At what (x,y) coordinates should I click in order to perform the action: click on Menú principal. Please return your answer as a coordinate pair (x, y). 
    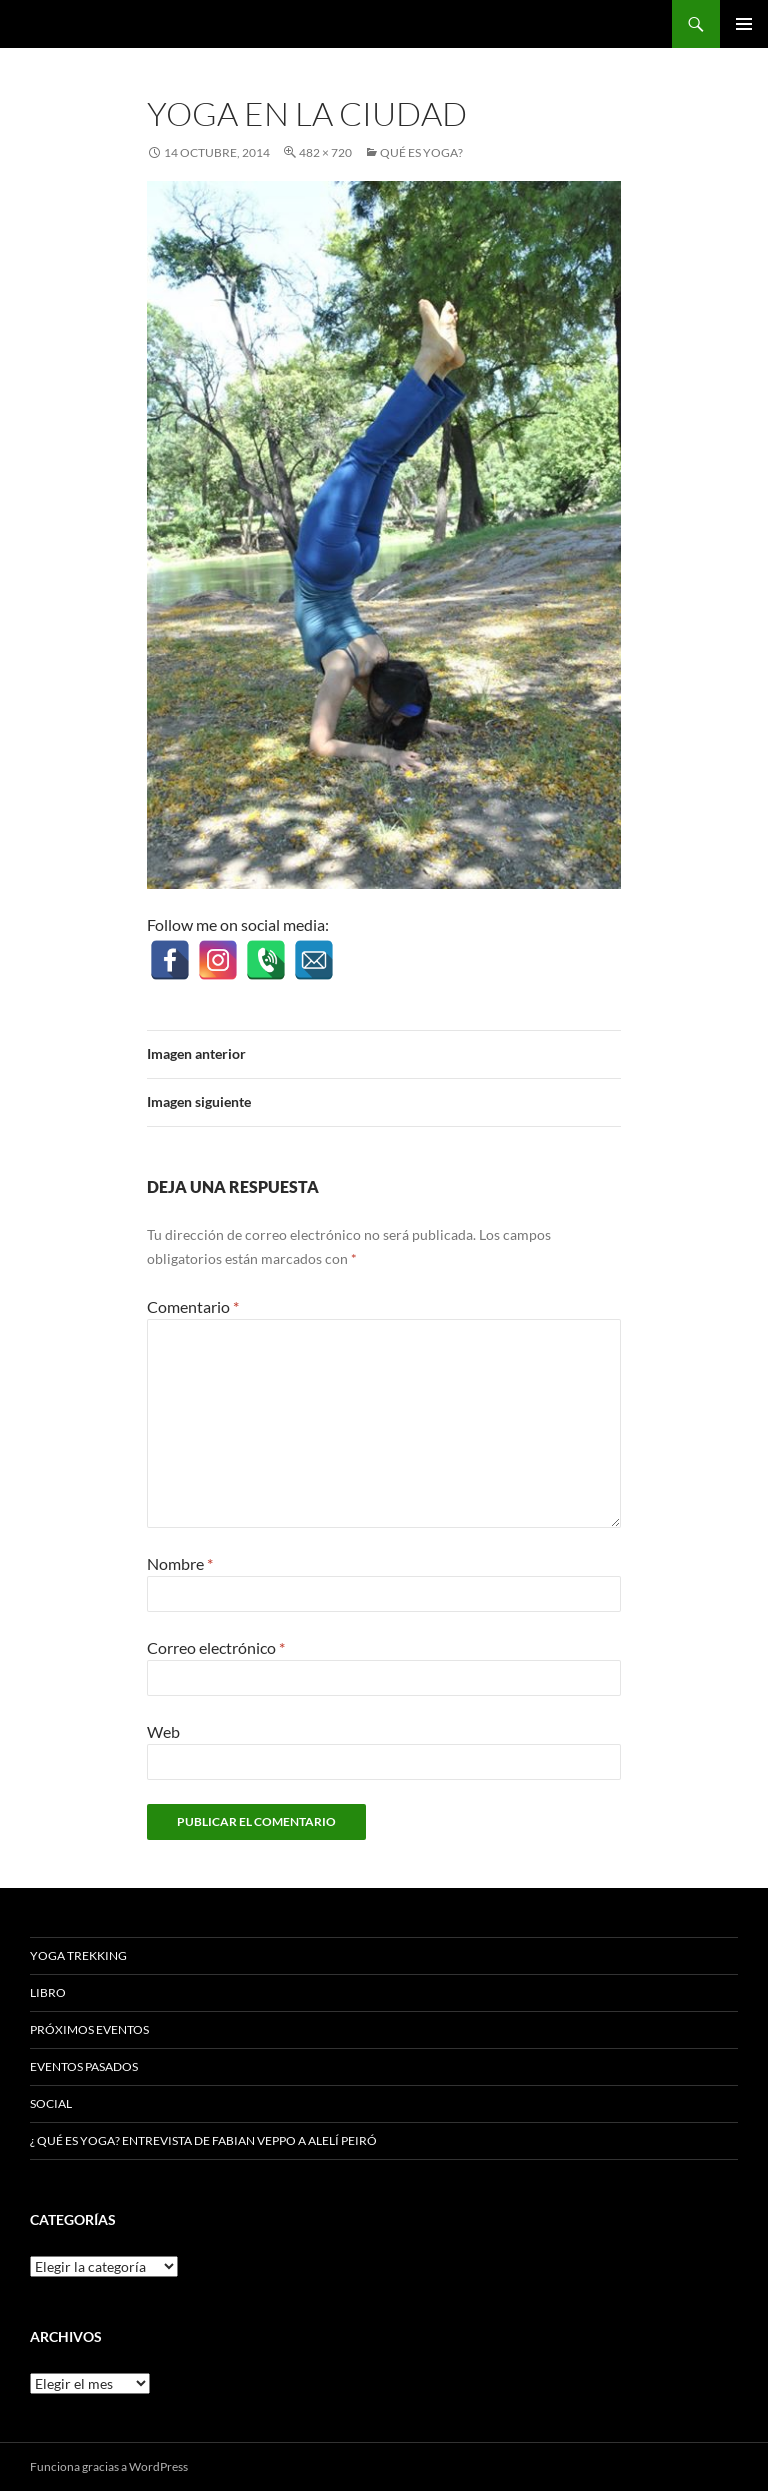
    Looking at the image, I should click on (744, 24).